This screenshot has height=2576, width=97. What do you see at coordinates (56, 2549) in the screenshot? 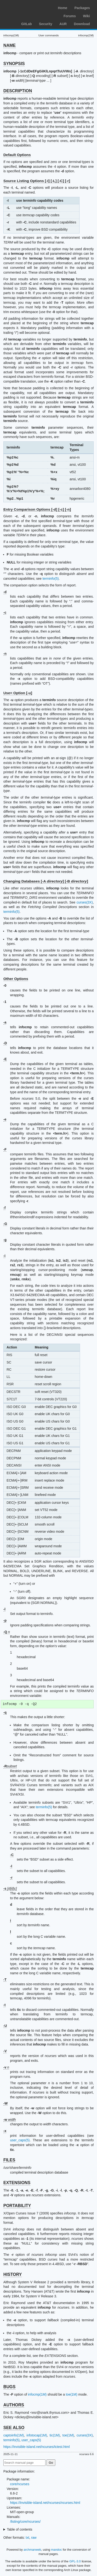
I see `mandoc` at bounding box center [56, 2549].